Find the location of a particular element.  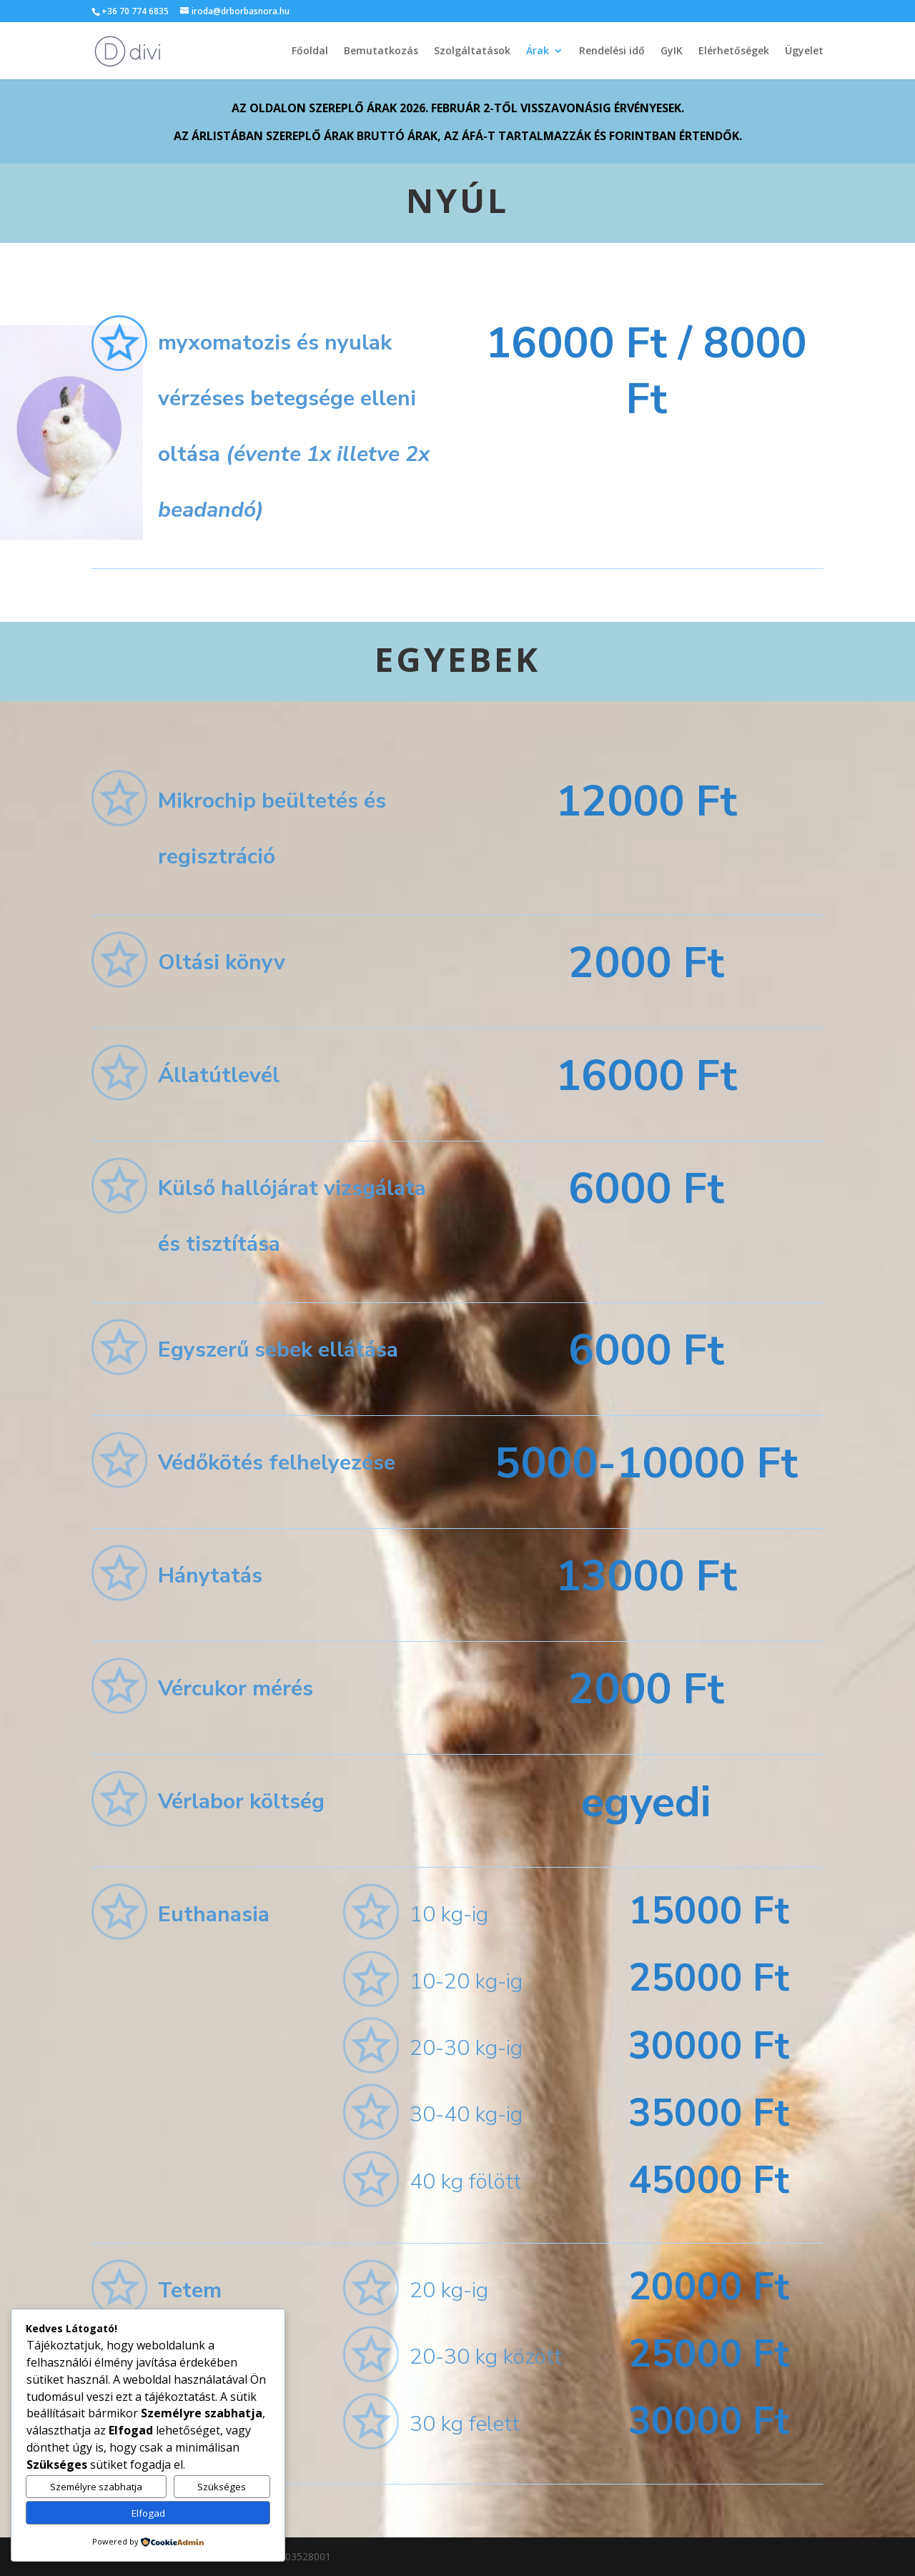

Szükséges is located at coordinates (221, 2486).